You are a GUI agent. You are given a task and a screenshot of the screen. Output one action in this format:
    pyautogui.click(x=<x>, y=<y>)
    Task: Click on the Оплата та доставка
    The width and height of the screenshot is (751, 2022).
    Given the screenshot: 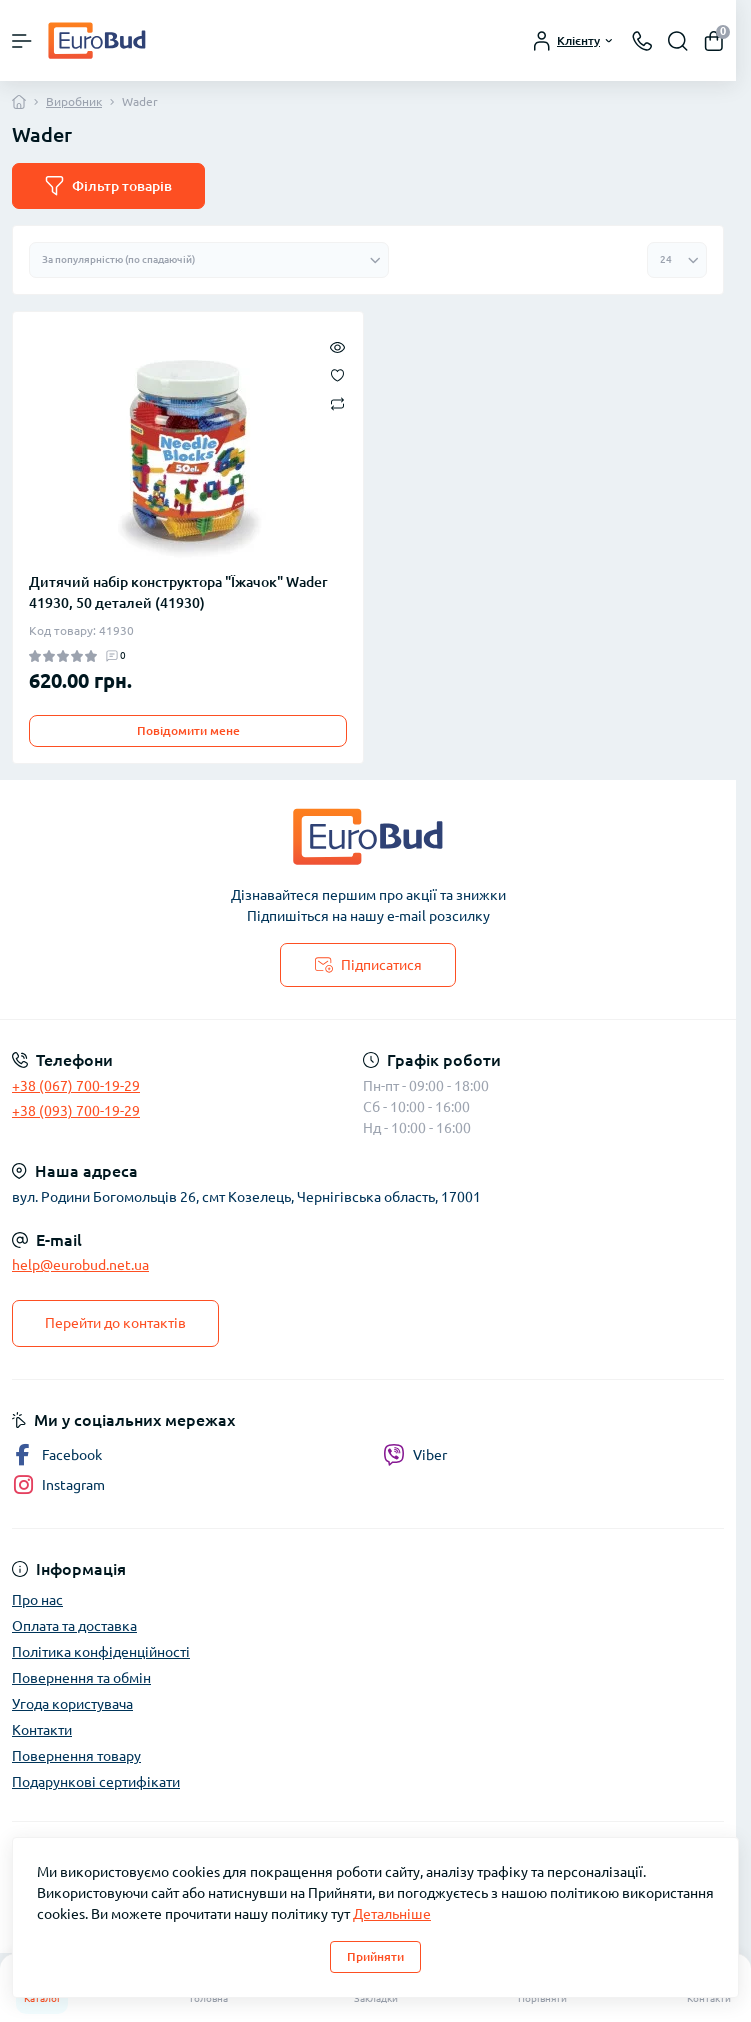 What is the action you would take?
    pyautogui.click(x=74, y=1626)
    